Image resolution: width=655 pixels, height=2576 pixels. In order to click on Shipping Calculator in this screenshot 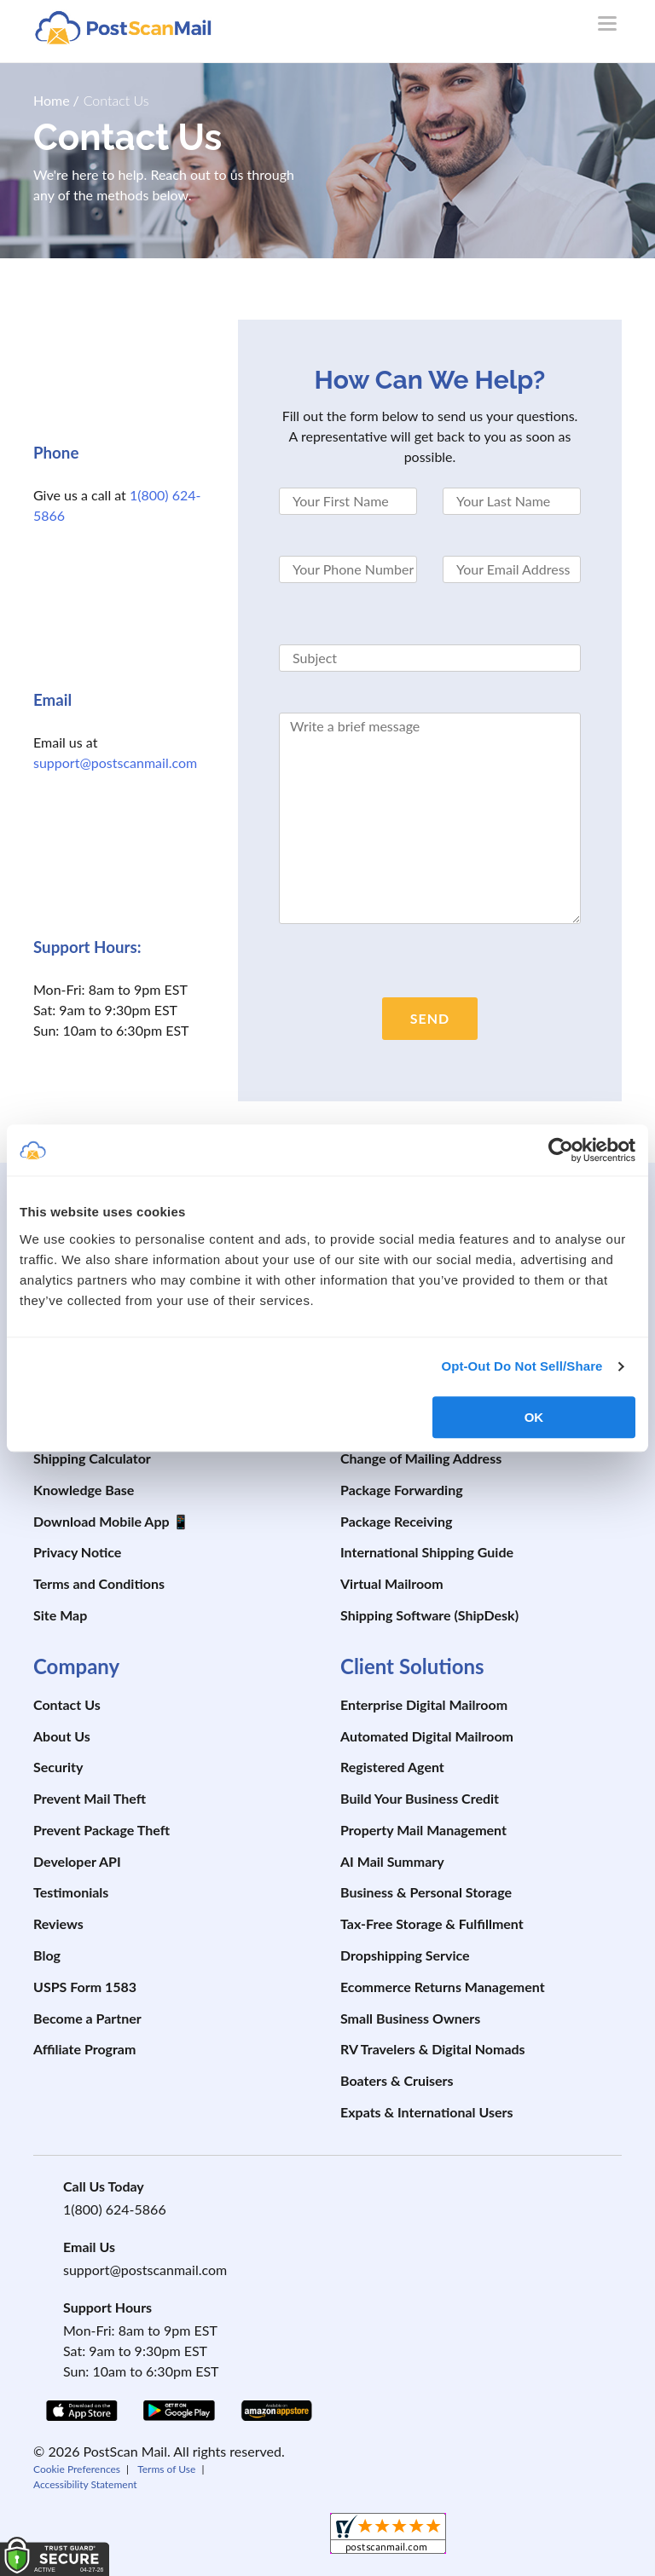, I will do `click(92, 1458)`.